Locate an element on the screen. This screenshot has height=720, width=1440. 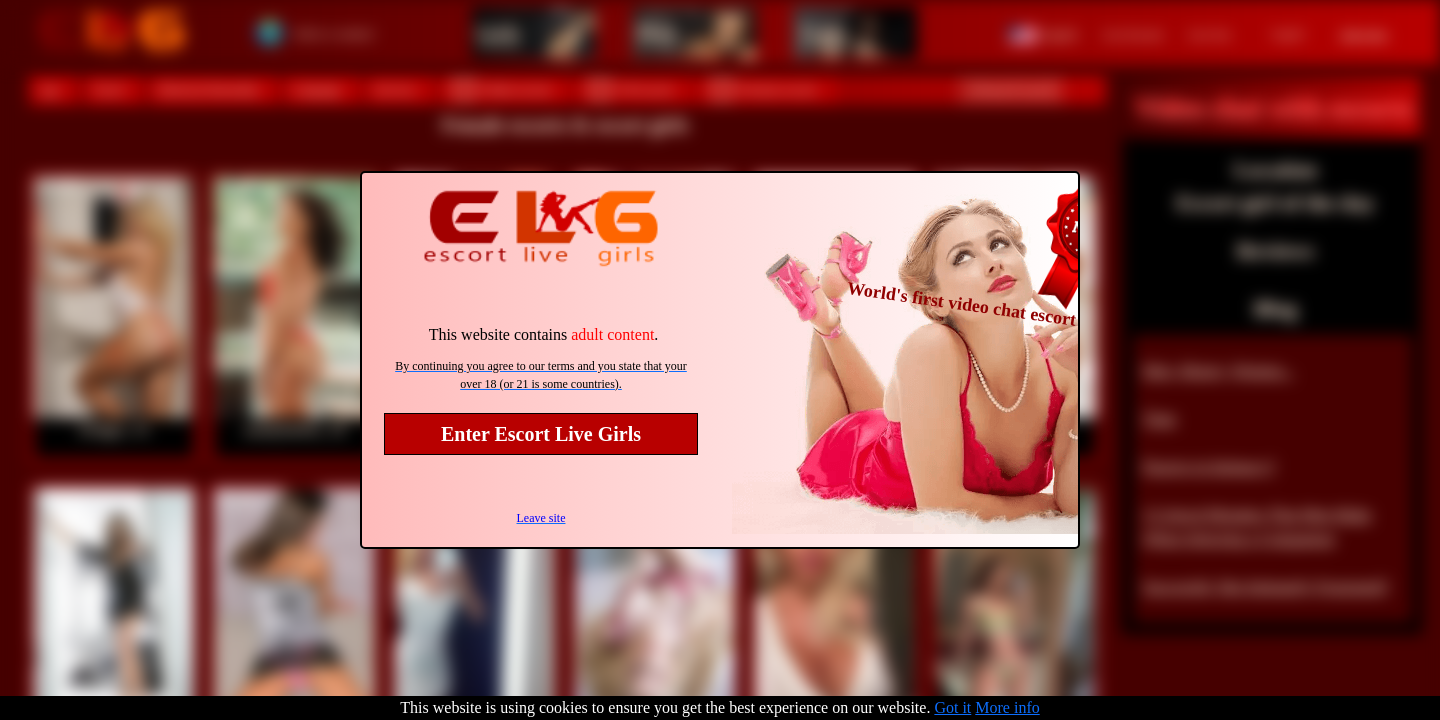
Location is located at coordinates (1275, 169).